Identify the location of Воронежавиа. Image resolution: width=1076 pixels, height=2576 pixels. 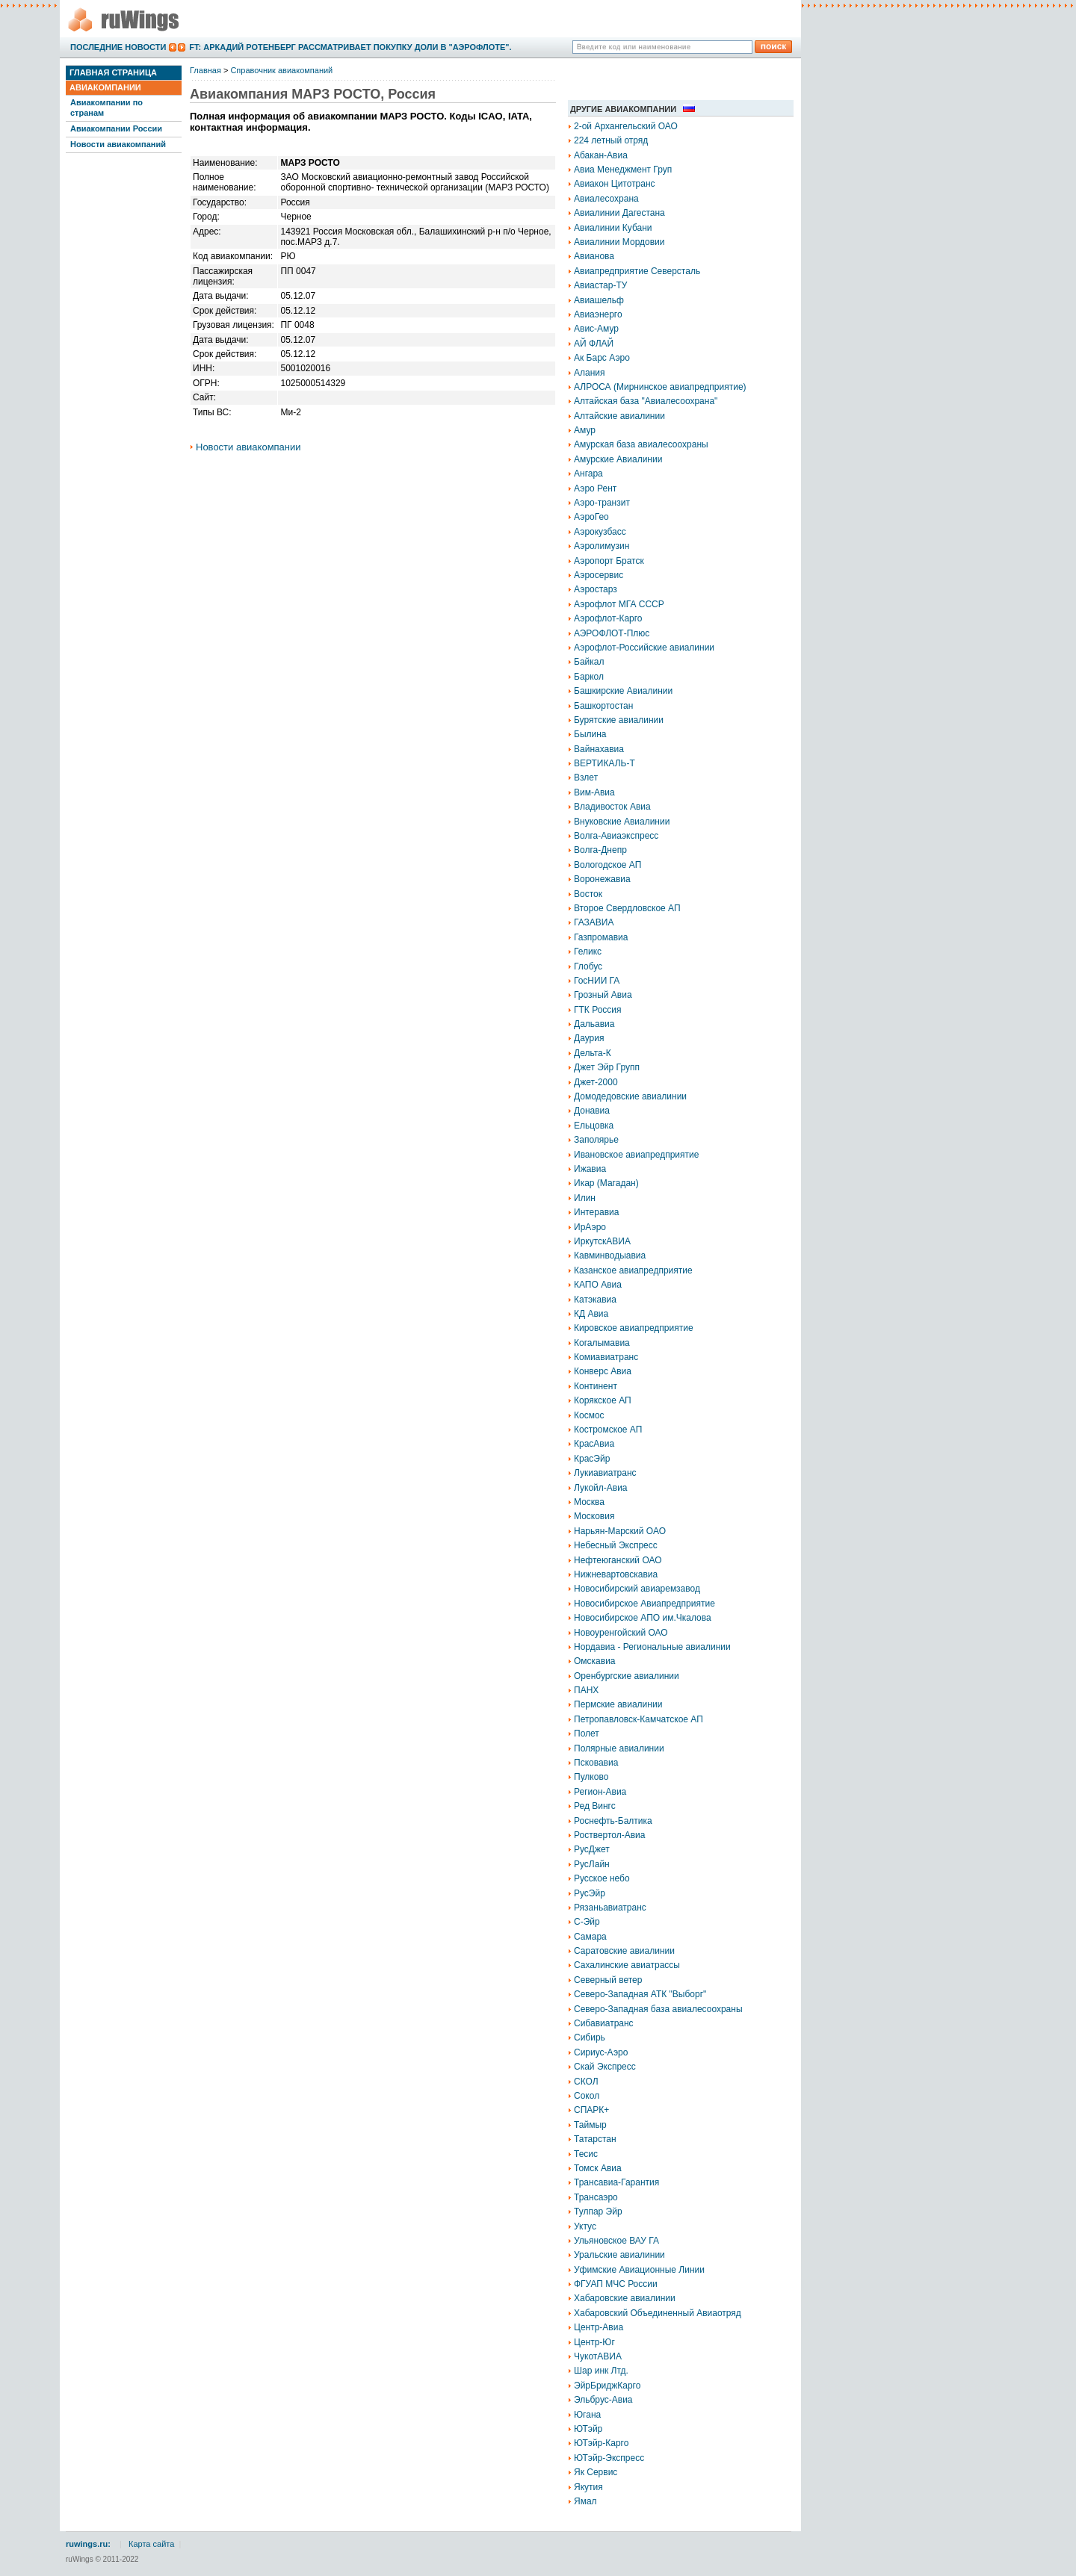
(602, 879).